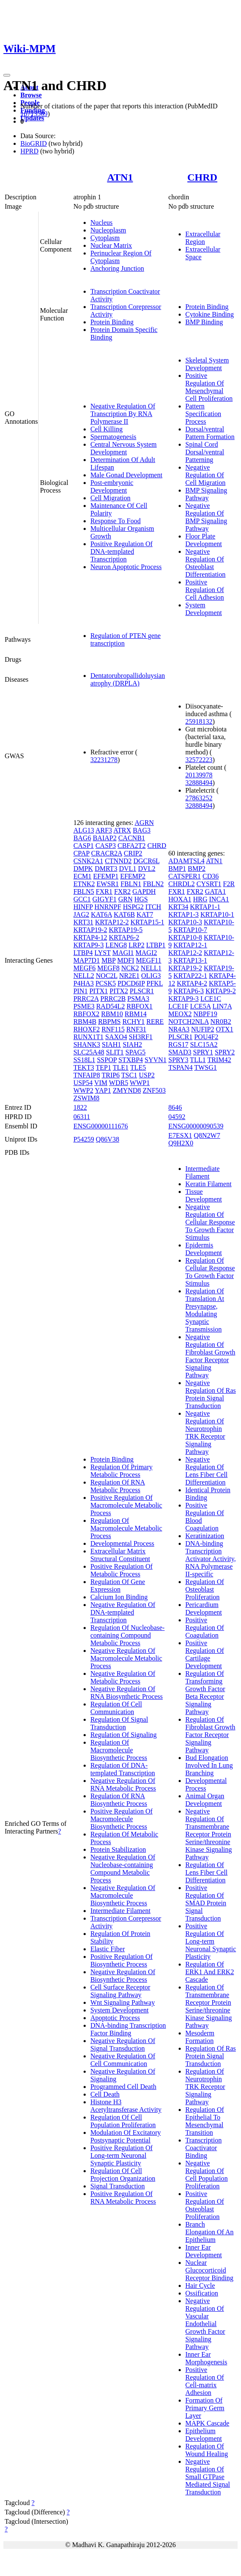 This screenshot has width=241, height=2576. What do you see at coordinates (206, 1471) in the screenshot?
I see `Negative Regulation Of Lens Fiber Cell Differentiation` at bounding box center [206, 1471].